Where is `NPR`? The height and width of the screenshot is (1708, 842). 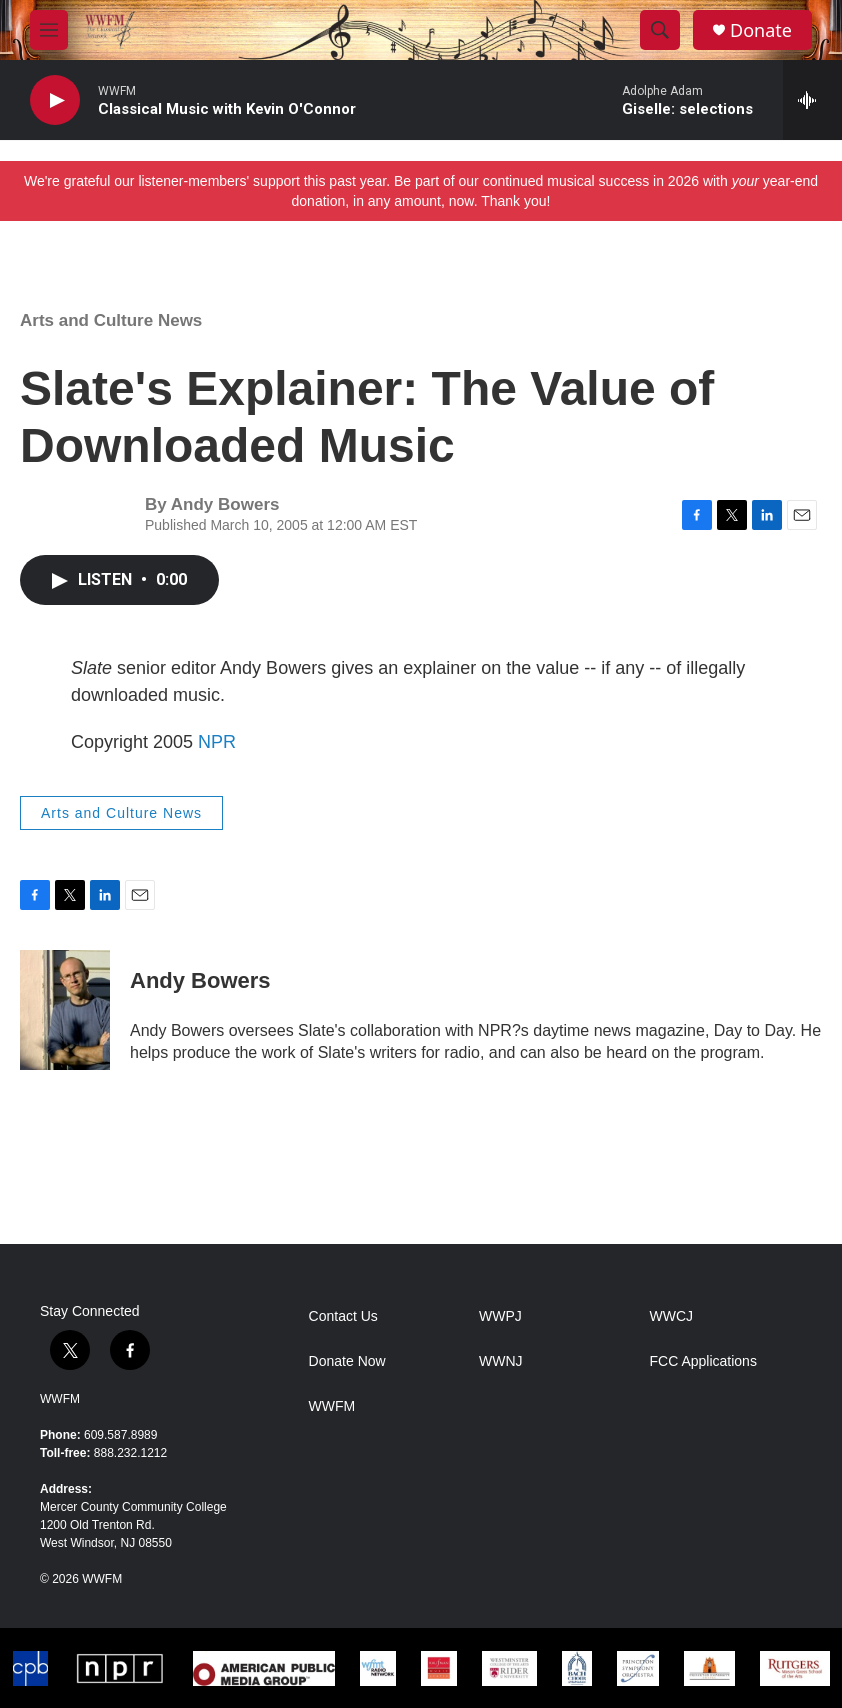
NPR is located at coordinates (217, 742).